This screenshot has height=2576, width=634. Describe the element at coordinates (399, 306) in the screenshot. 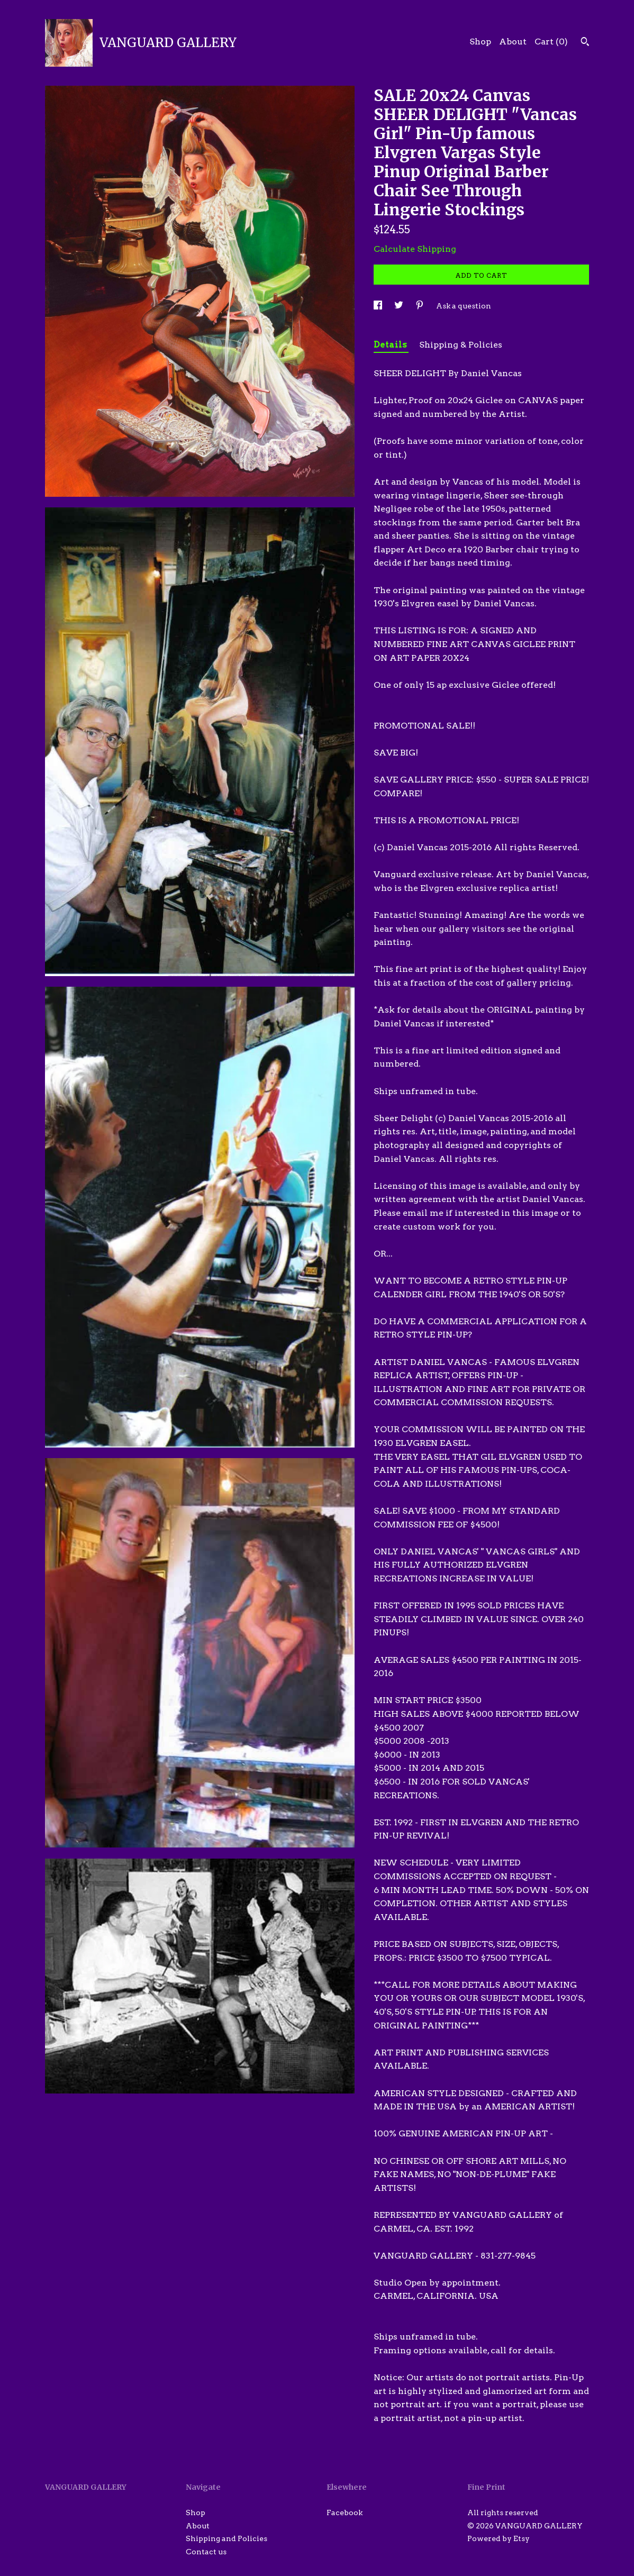

I see `[social media share for twitter]` at that location.